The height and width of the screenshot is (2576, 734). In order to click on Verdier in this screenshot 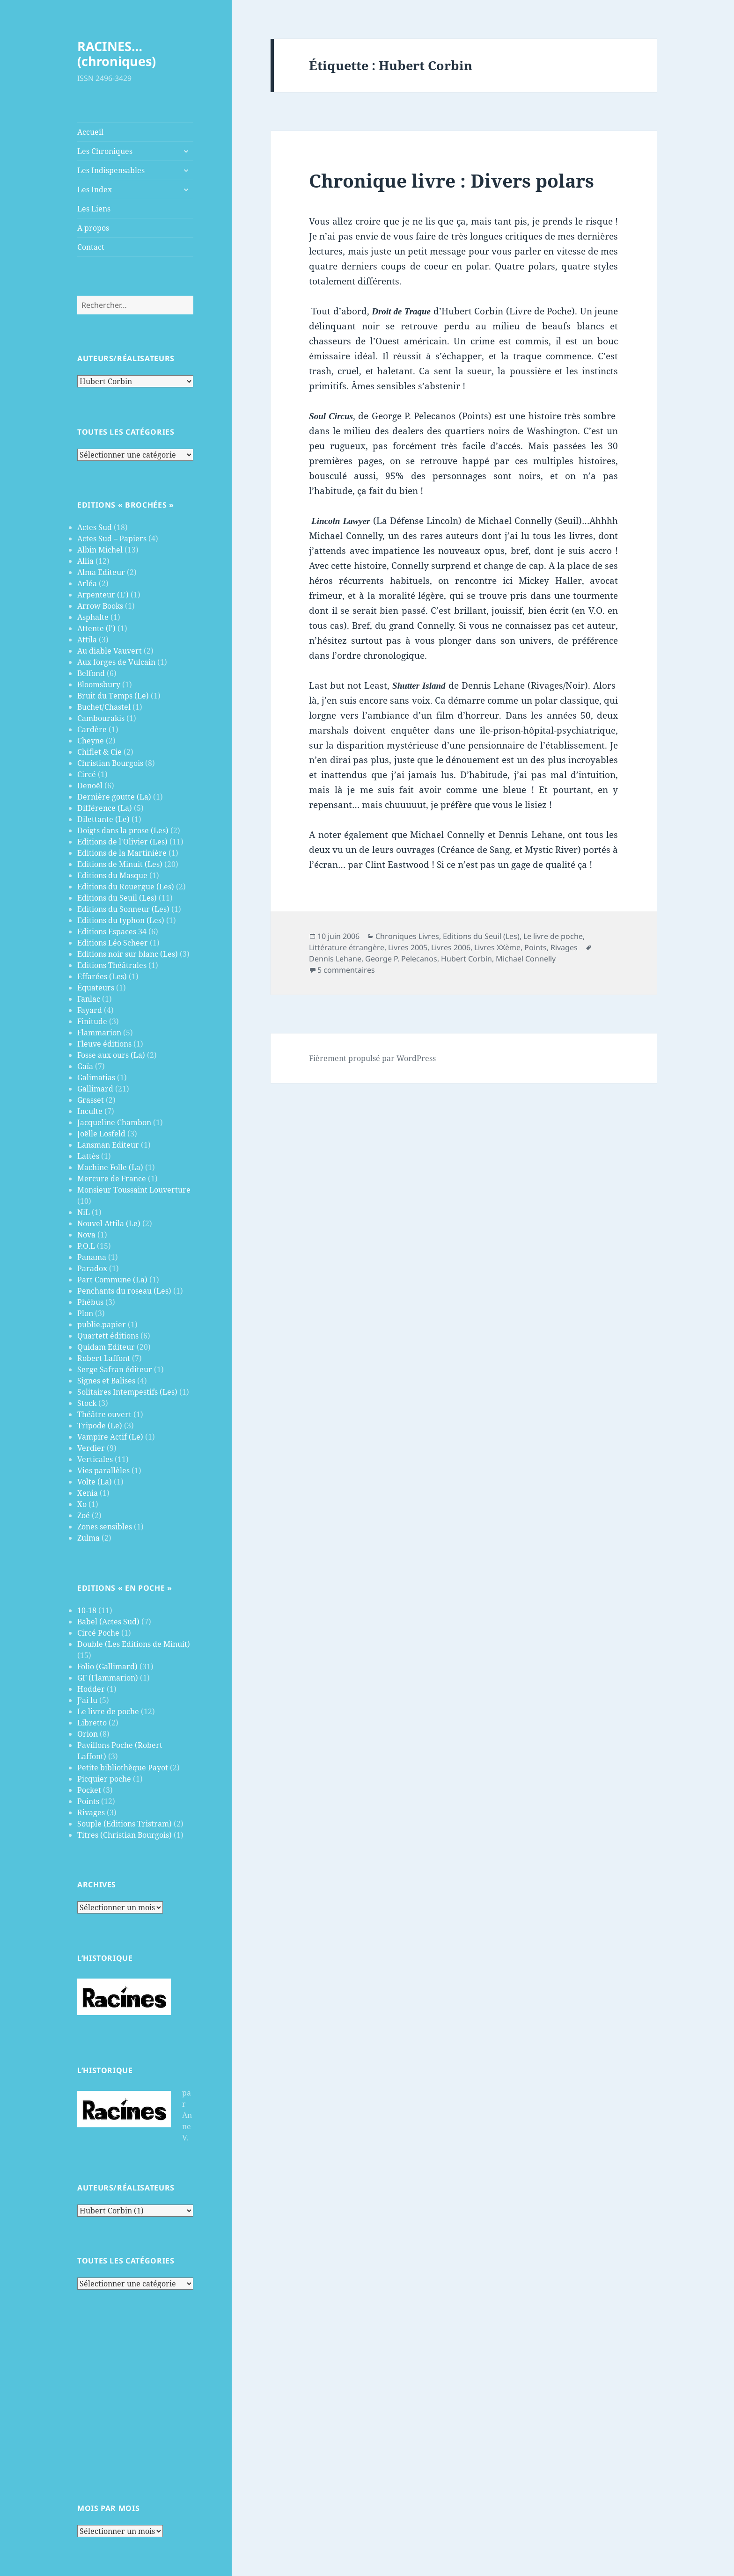, I will do `click(91, 1448)`.